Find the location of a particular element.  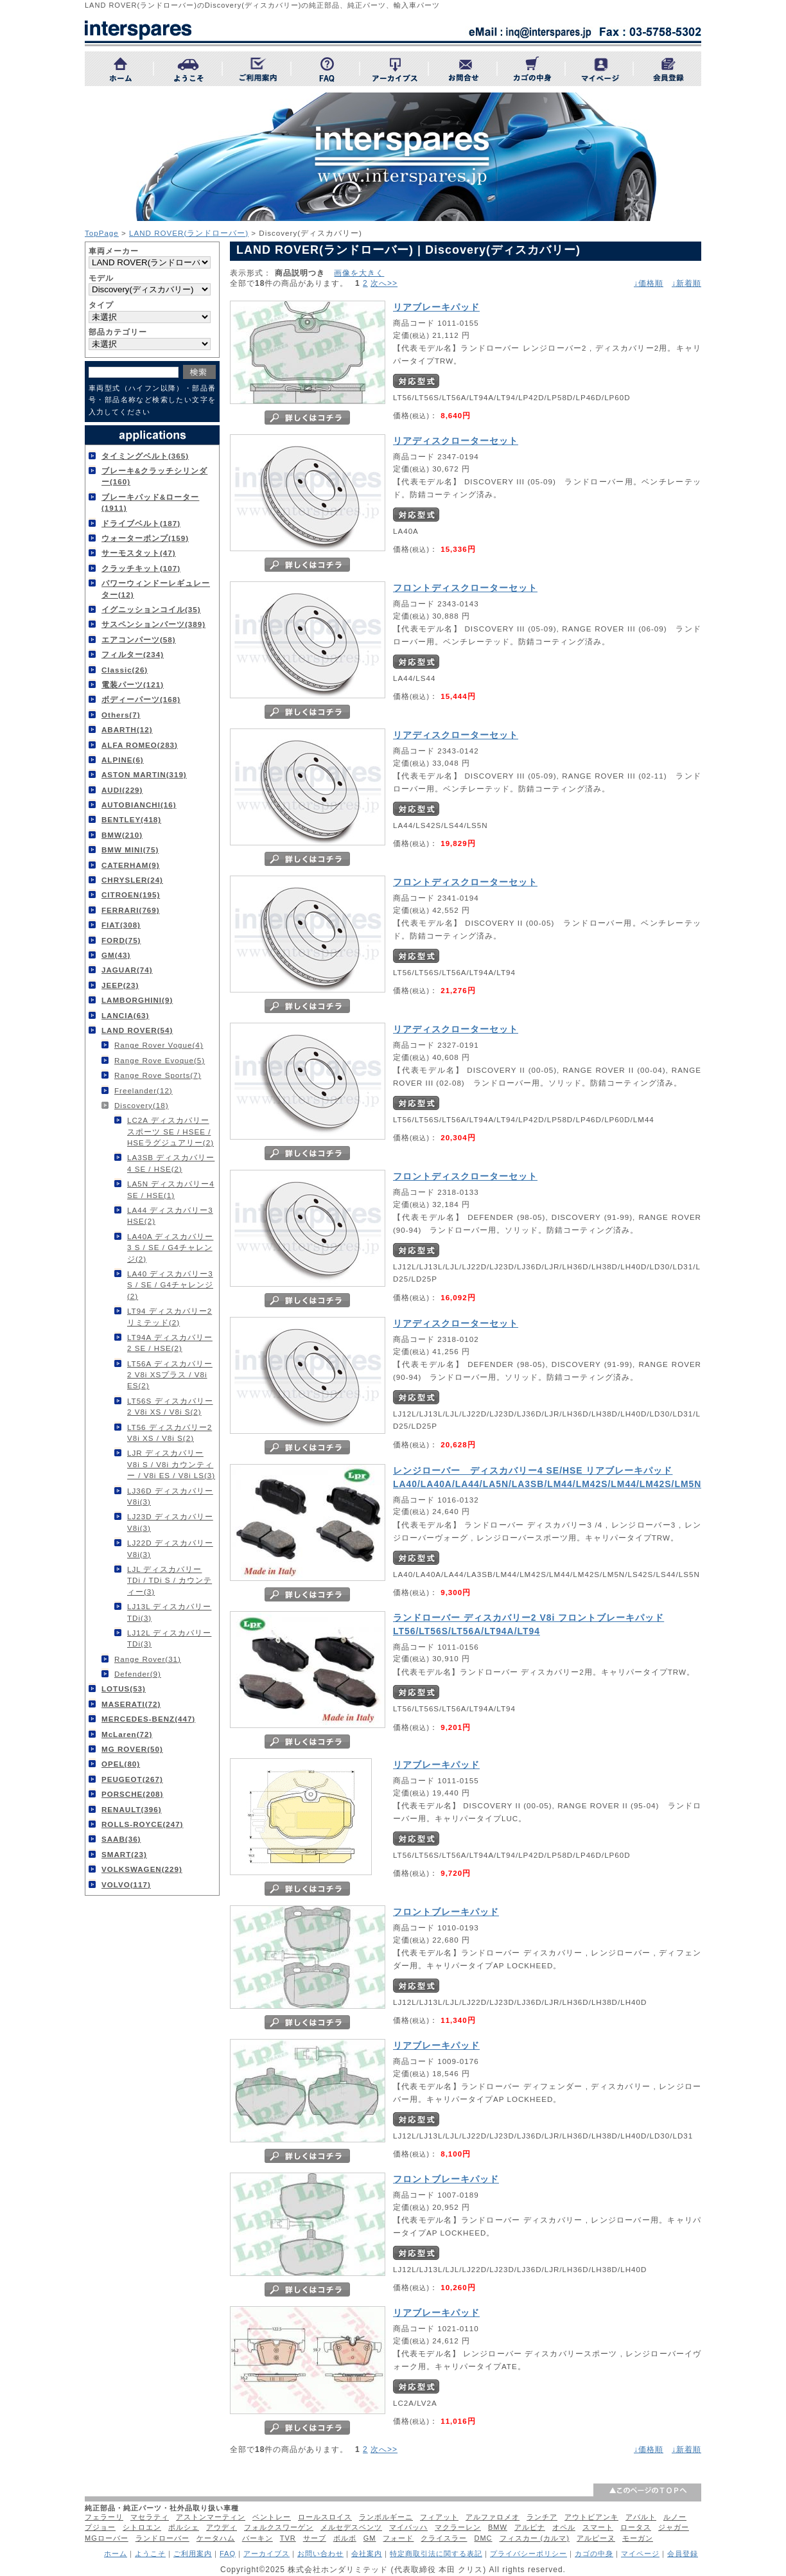

Classic(26) is located at coordinates (124, 670).